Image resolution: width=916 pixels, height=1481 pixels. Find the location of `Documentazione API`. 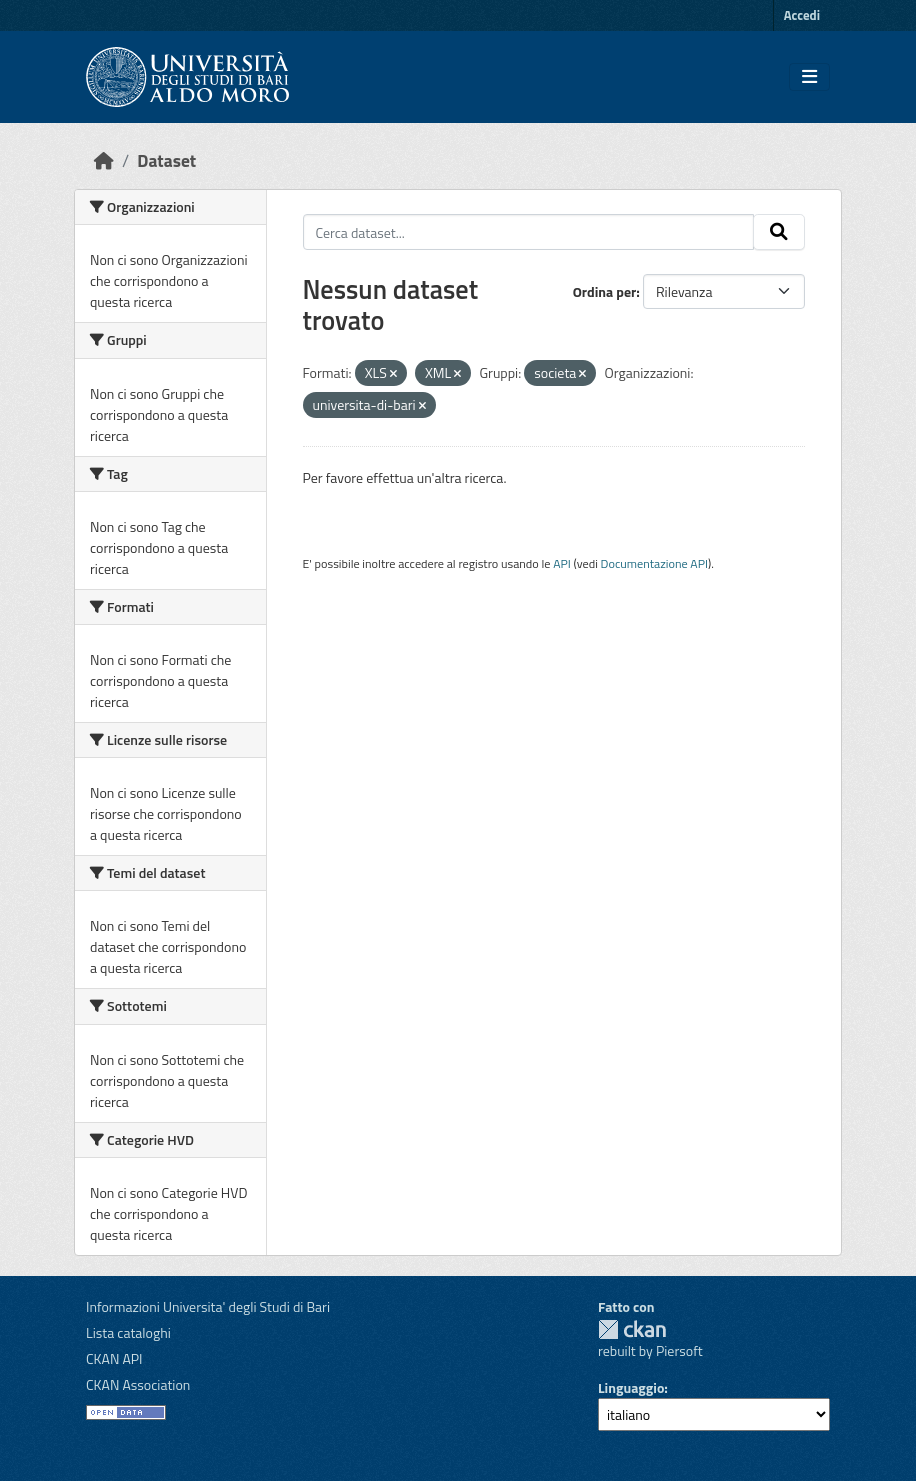

Documentazione API is located at coordinates (654, 563).